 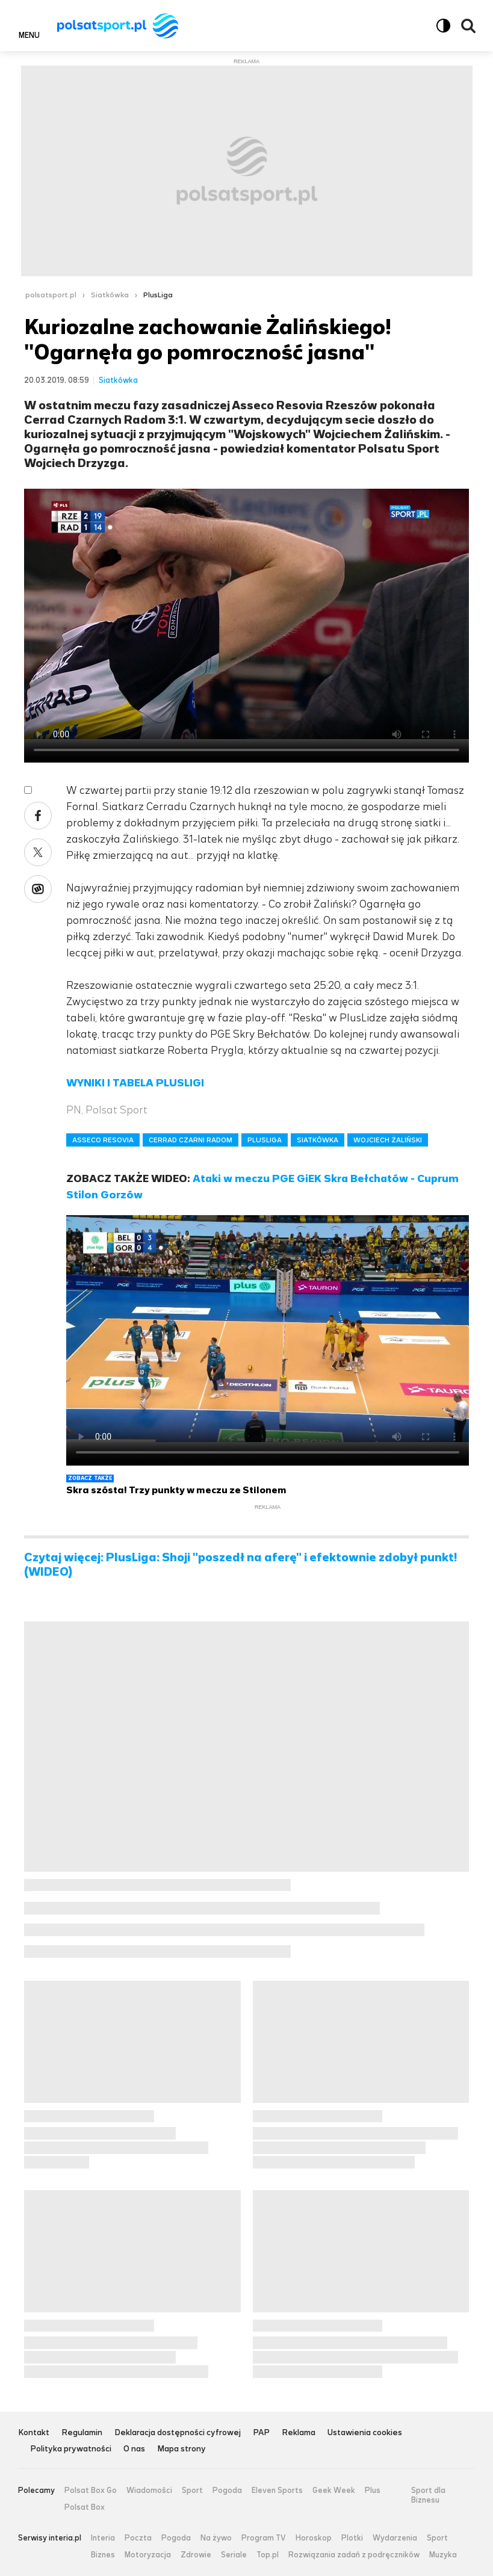 What do you see at coordinates (103, 2555) in the screenshot?
I see `Biznes` at bounding box center [103, 2555].